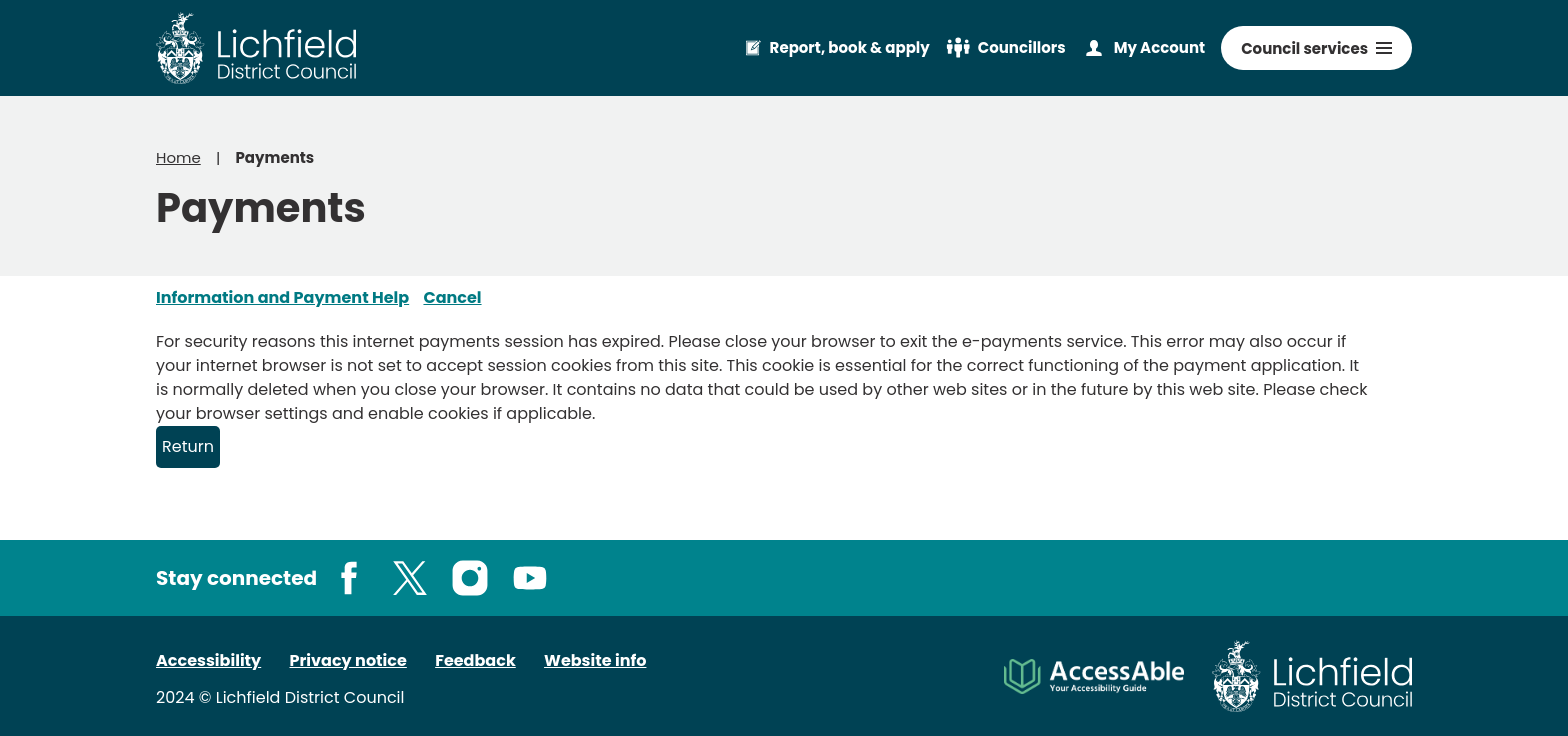 The height and width of the screenshot is (736, 1568). What do you see at coordinates (282, 297) in the screenshot?
I see `Information and Payment Help` at bounding box center [282, 297].